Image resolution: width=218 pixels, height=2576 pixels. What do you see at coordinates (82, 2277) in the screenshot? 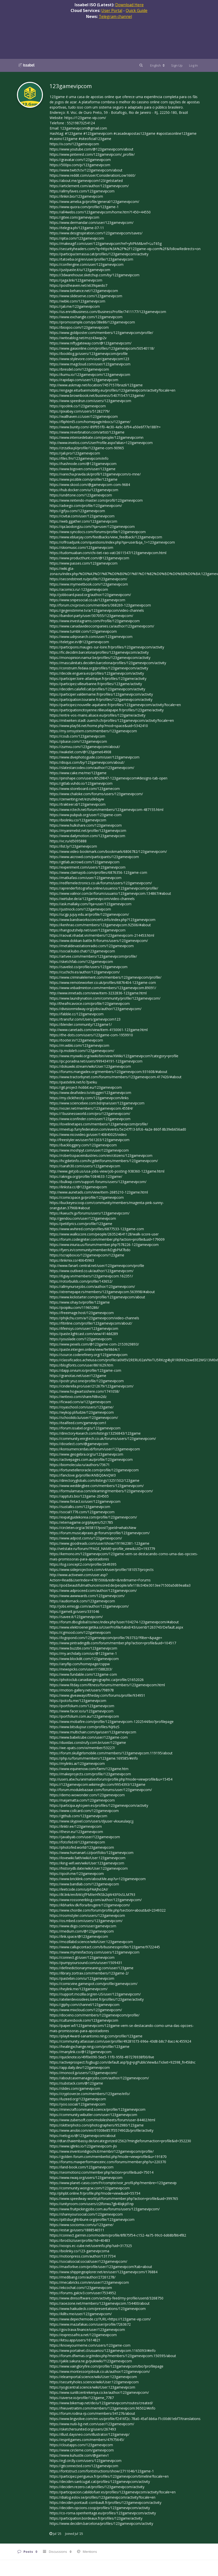
I see `https://medibang.com/author/27261278/` at bounding box center [82, 2277].